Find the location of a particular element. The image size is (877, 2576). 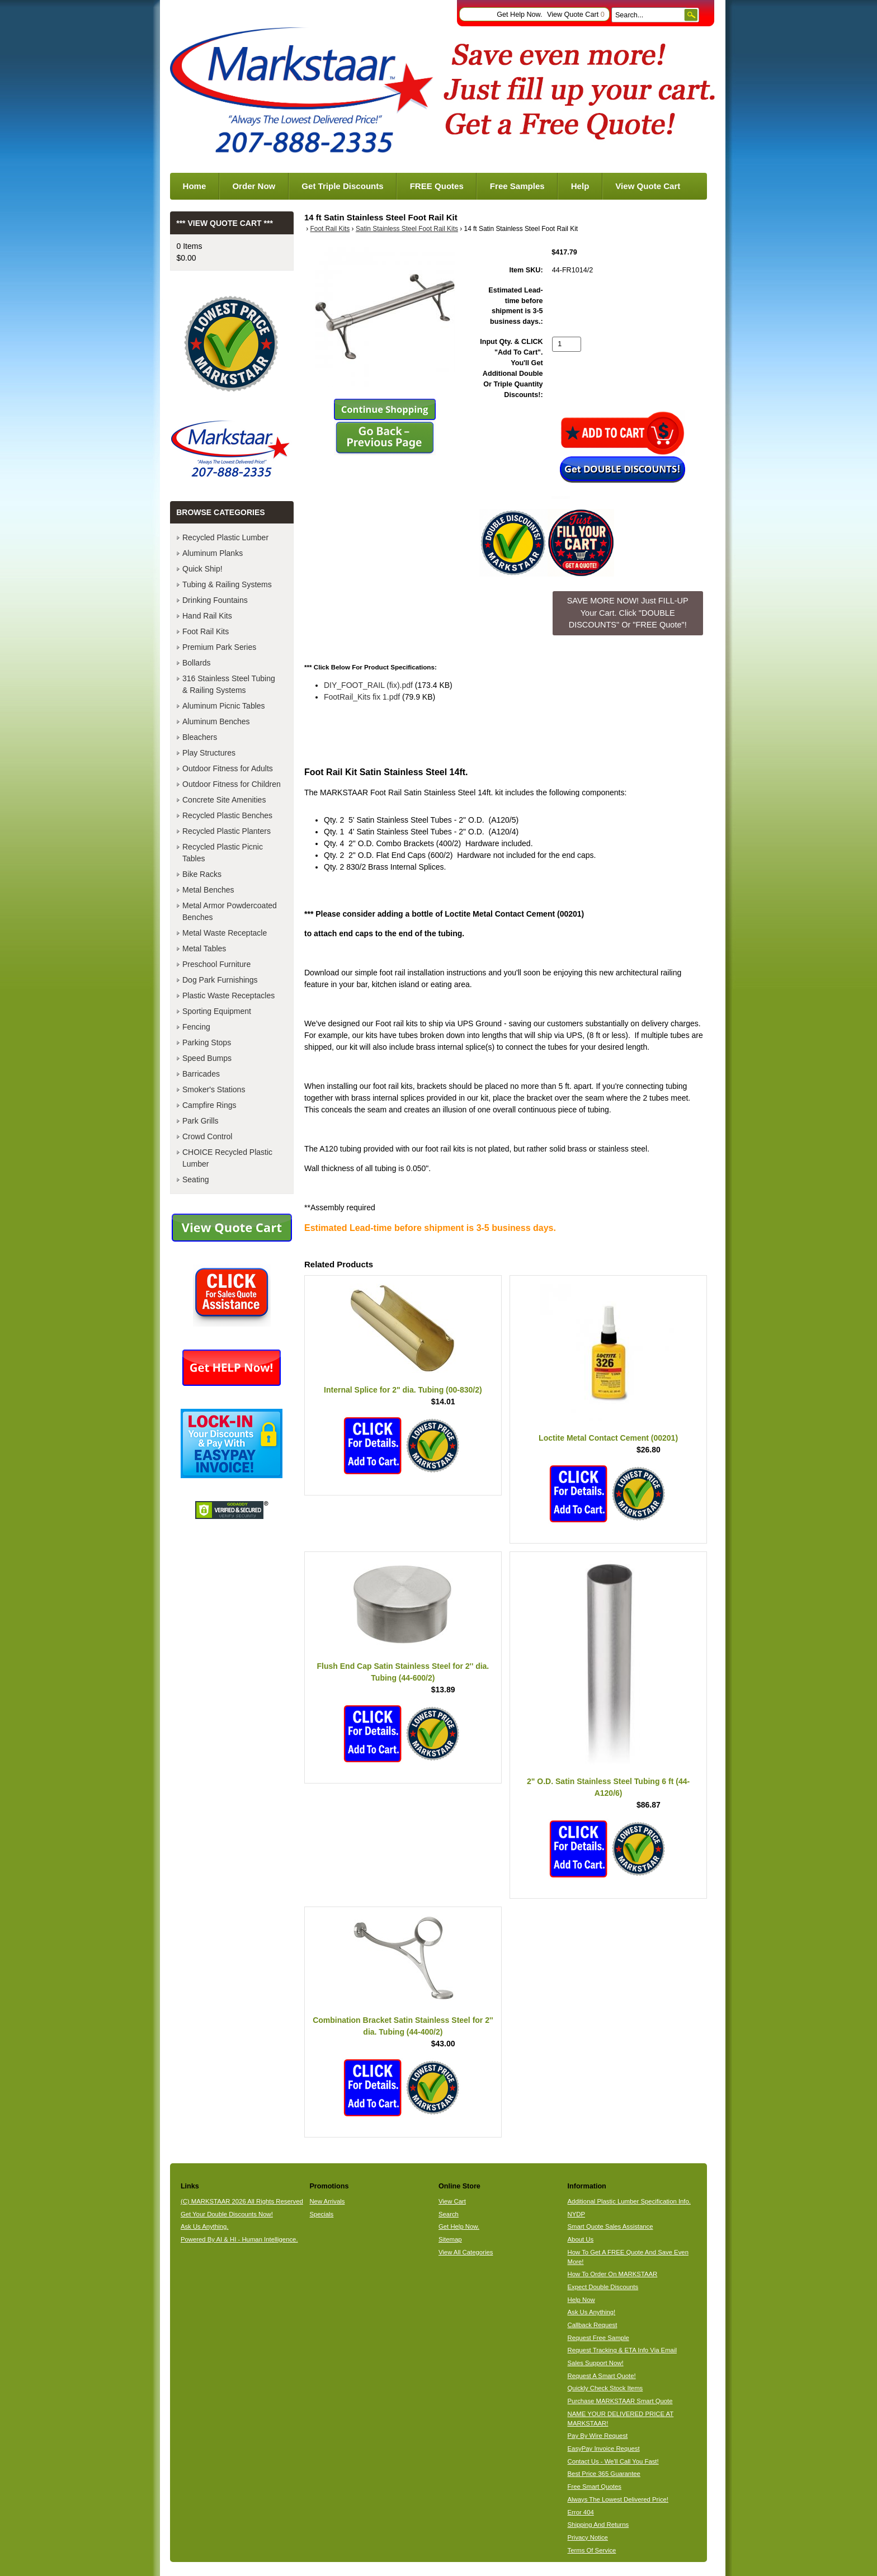

Recycled Plastic Benches is located at coordinates (227, 815).